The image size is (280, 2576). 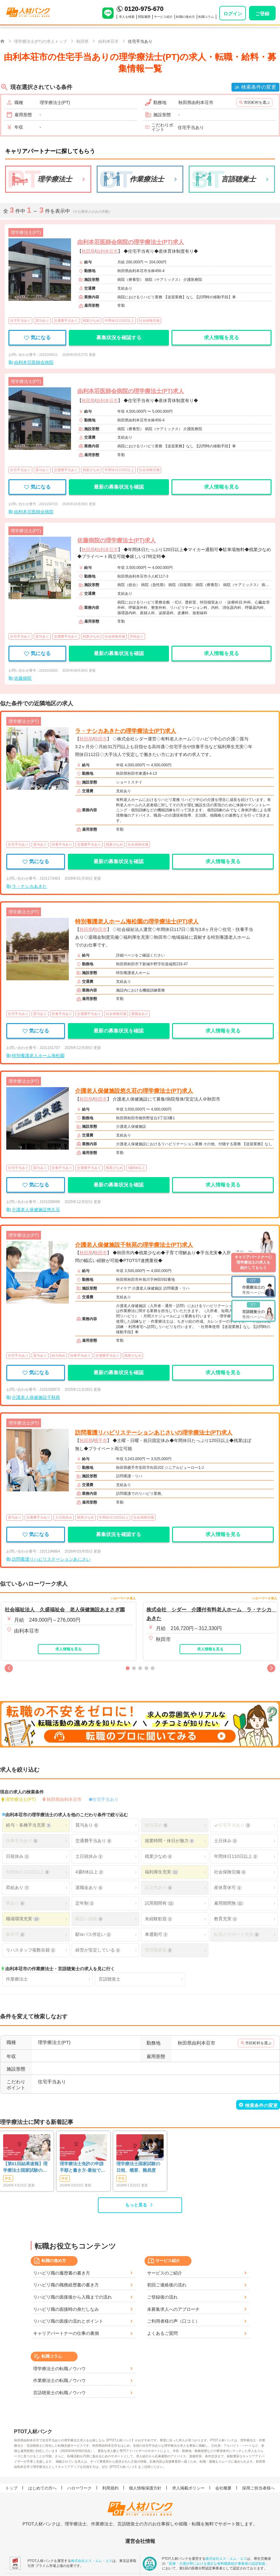 I want to click on ご登録, so click(x=262, y=13).